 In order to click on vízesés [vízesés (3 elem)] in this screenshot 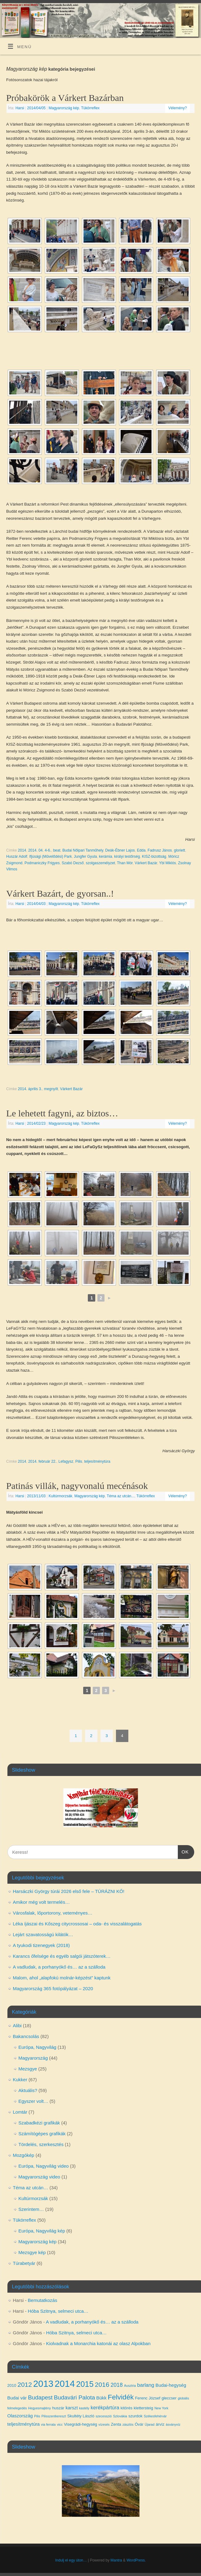, I will do `click(103, 2424)`.